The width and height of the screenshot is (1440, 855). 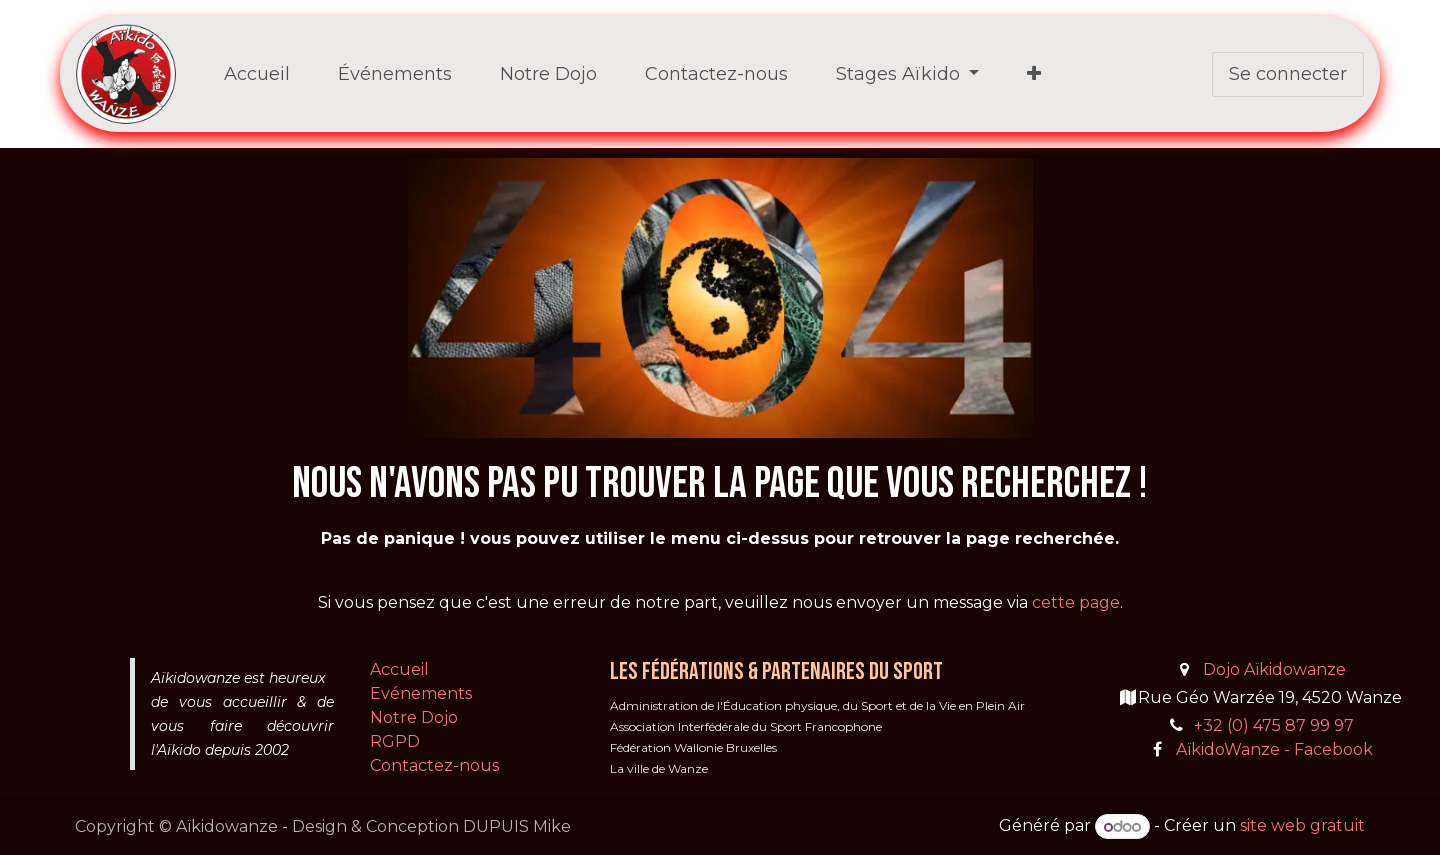 What do you see at coordinates (399, 669) in the screenshot?
I see `Accueil` at bounding box center [399, 669].